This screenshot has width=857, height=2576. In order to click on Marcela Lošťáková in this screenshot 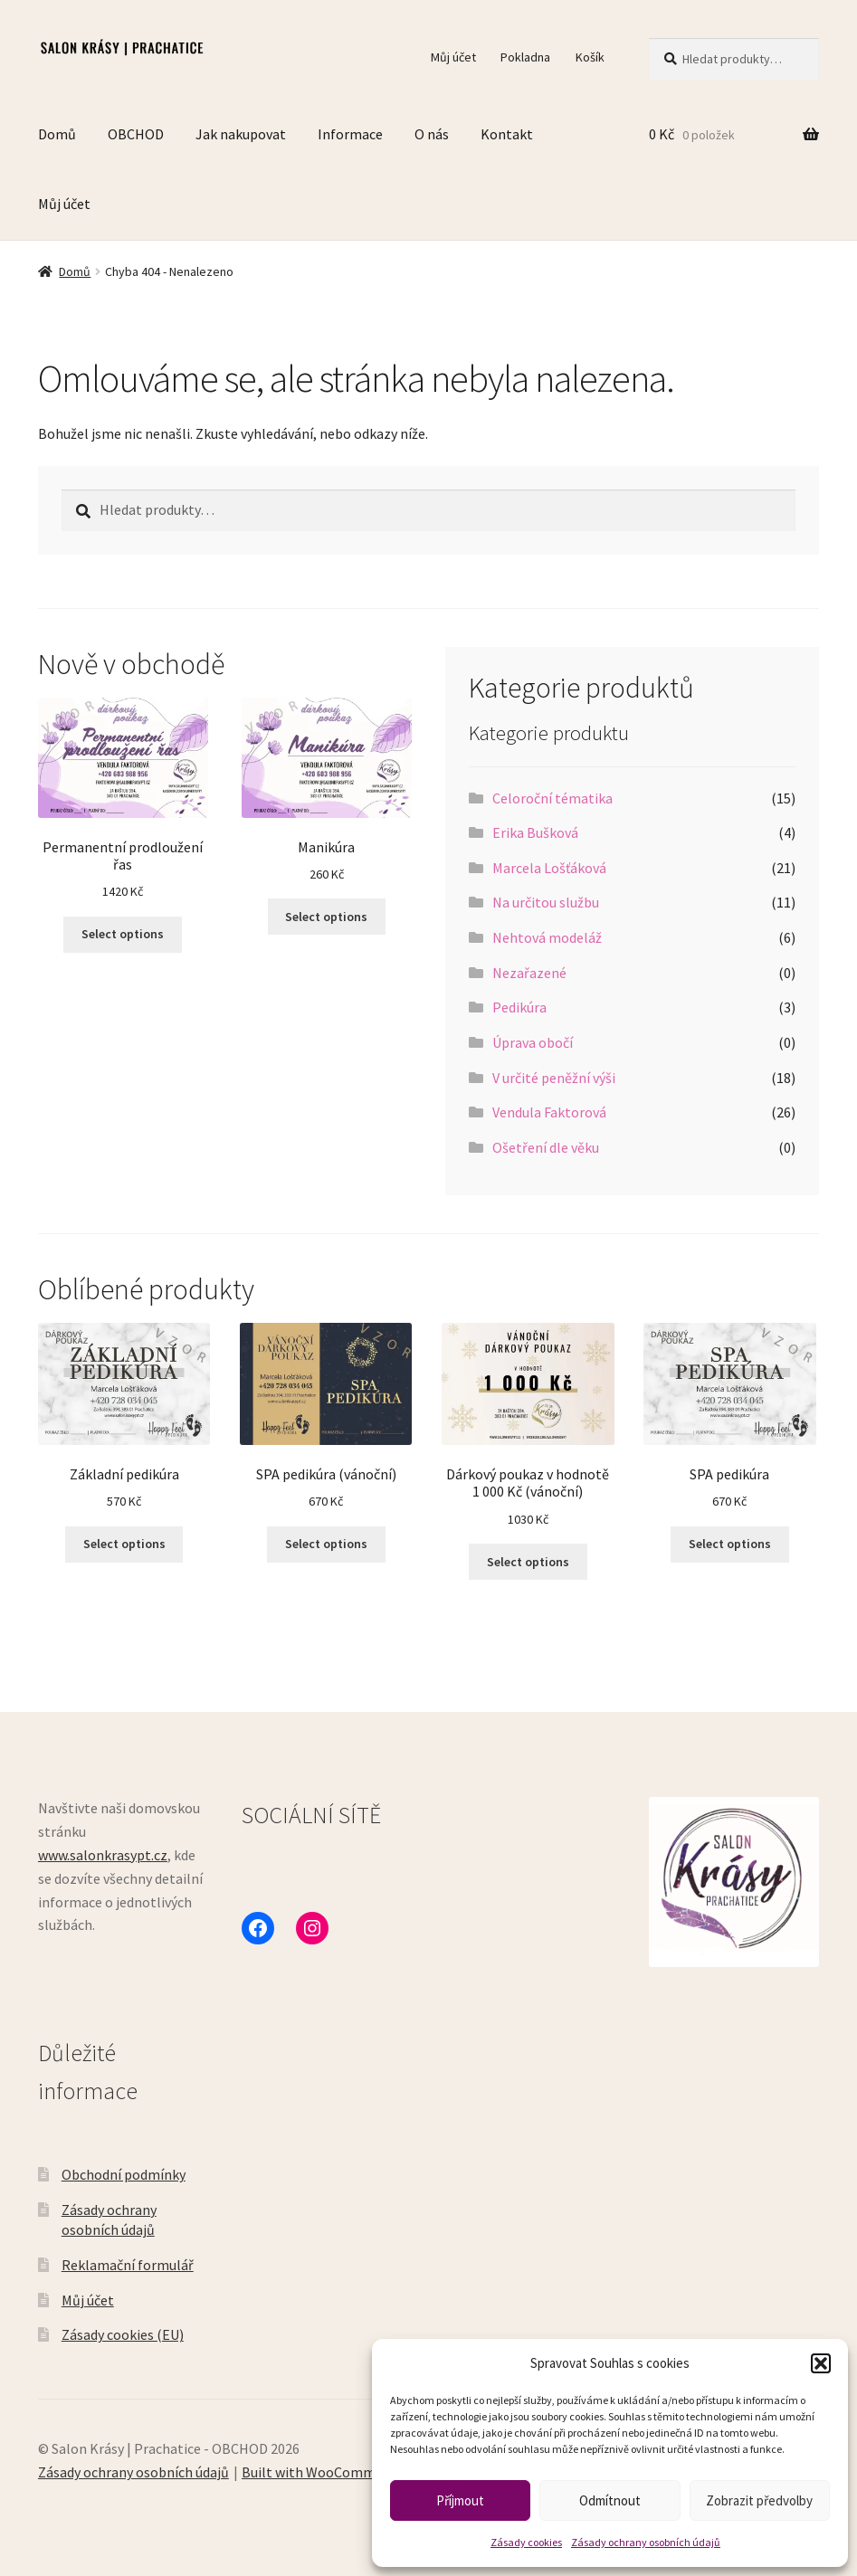, I will do `click(549, 868)`.